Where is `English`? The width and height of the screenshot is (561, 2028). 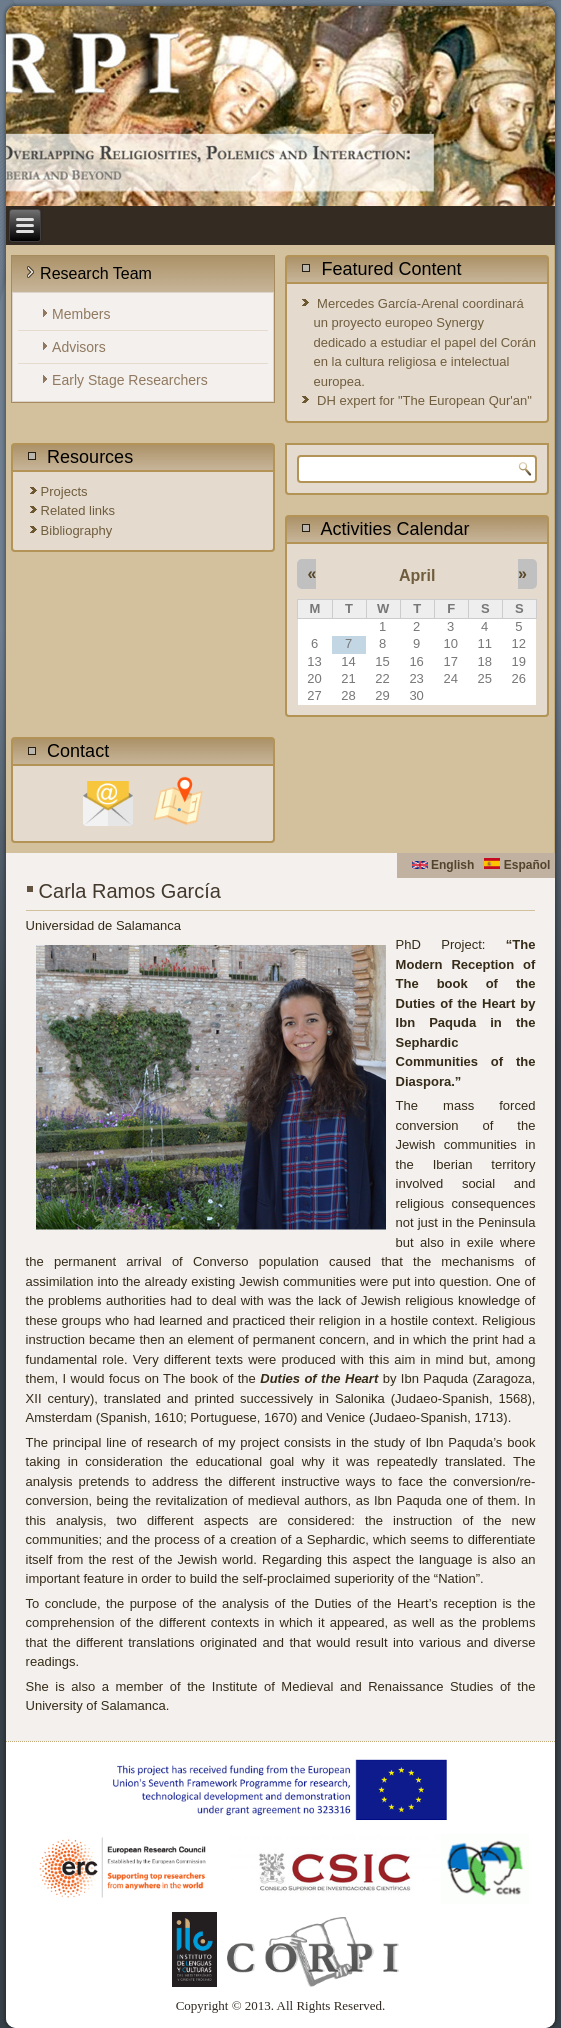
English is located at coordinates (443, 865).